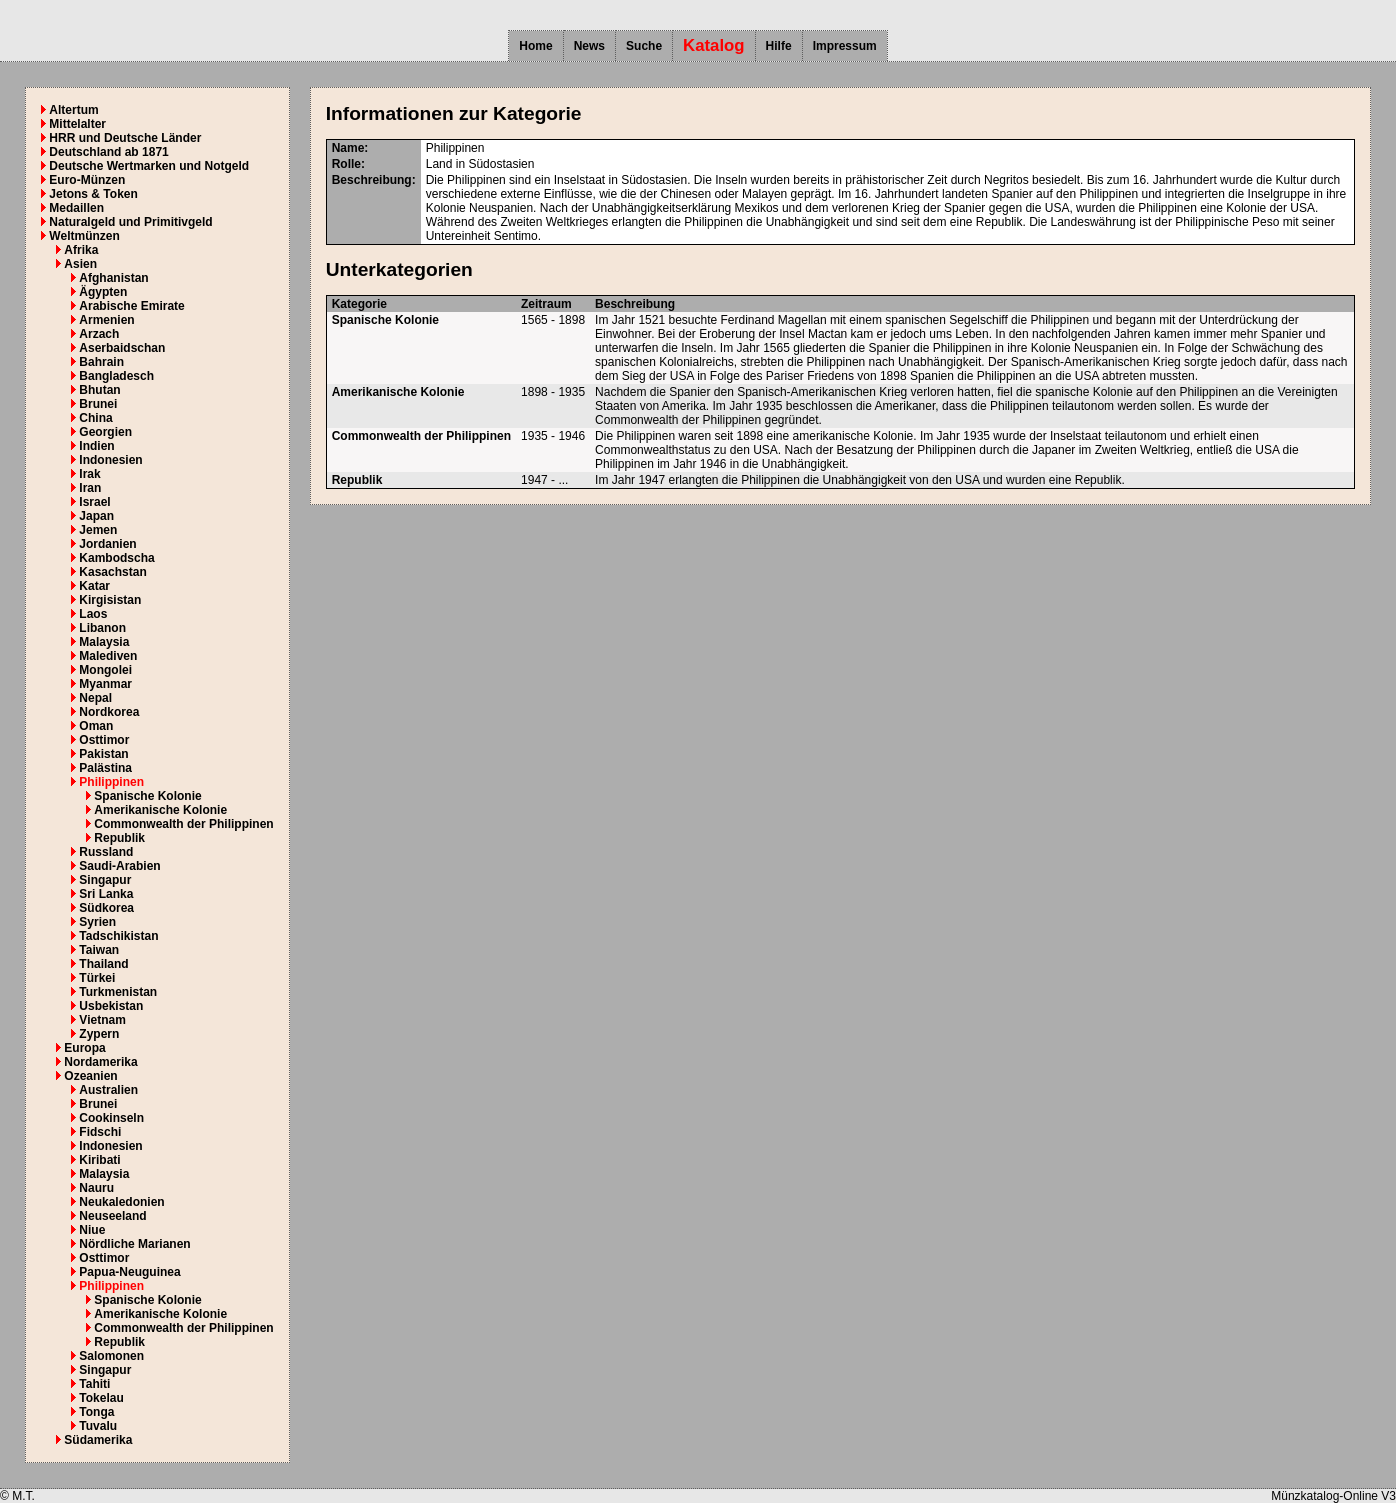 Image resolution: width=1396 pixels, height=1503 pixels. What do you see at coordinates (101, 1398) in the screenshot?
I see `Tokelau` at bounding box center [101, 1398].